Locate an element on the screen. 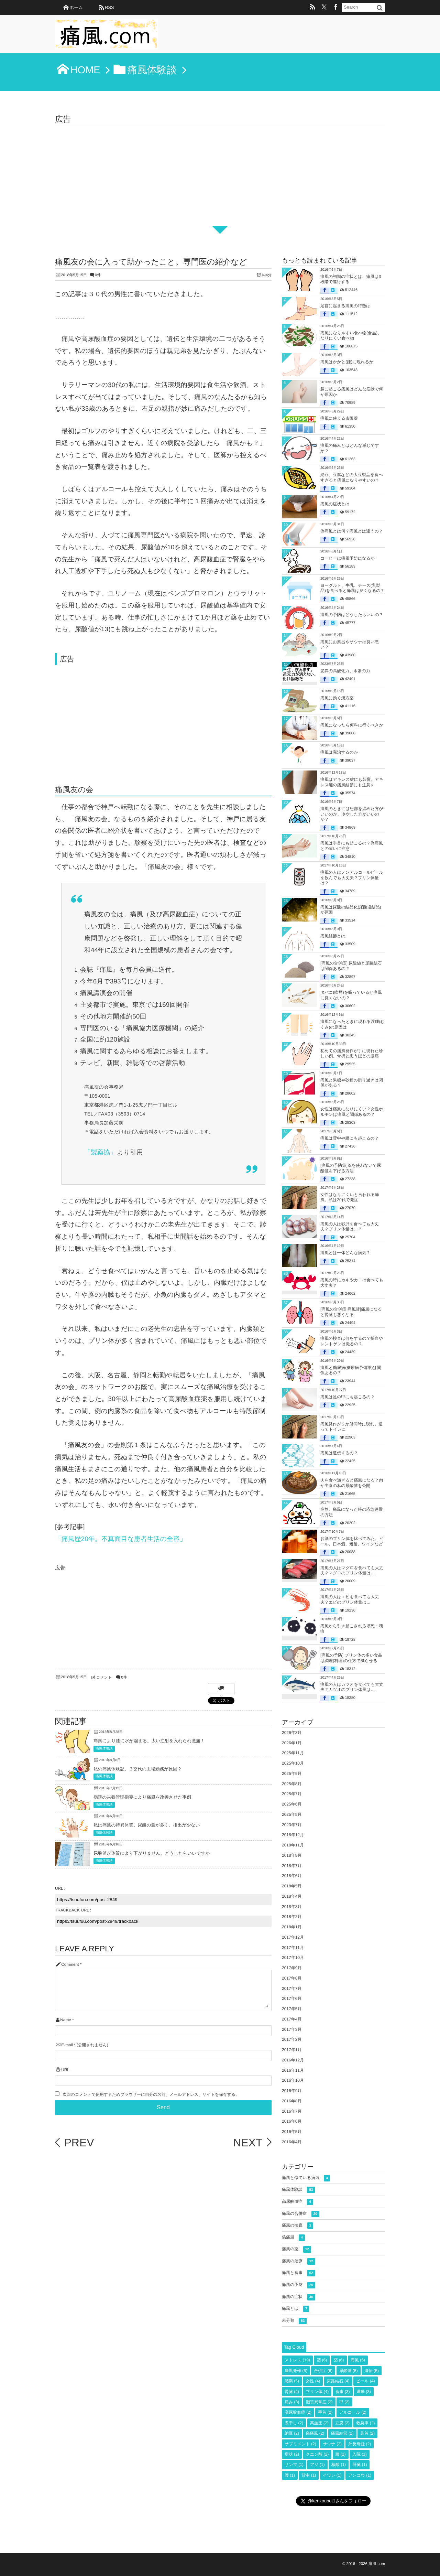 The height and width of the screenshot is (2576, 440). 偽痛風 [偽痛風 (2個の項目)] is located at coordinates (315, 2433).